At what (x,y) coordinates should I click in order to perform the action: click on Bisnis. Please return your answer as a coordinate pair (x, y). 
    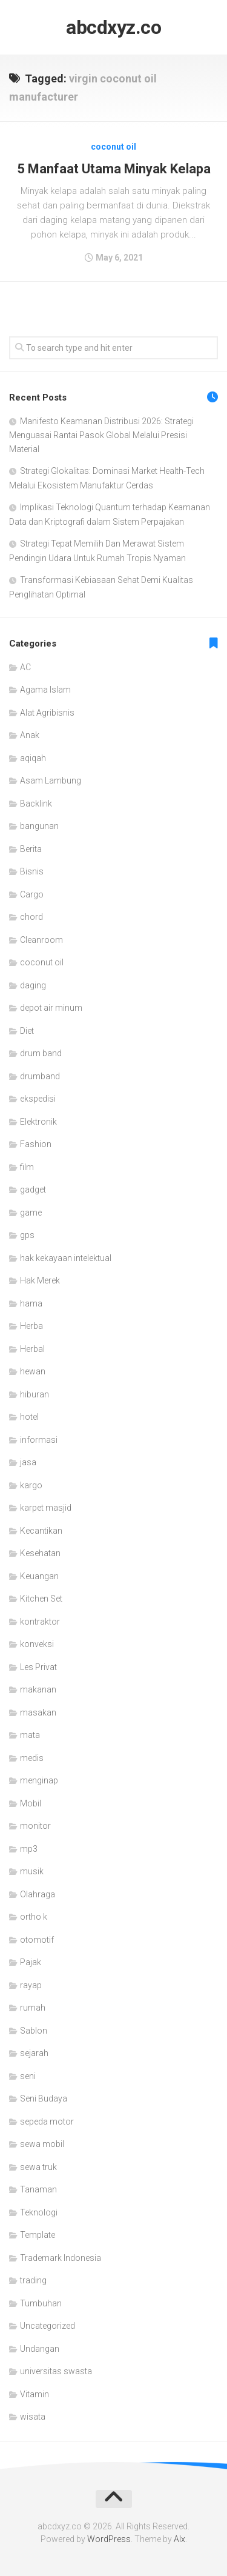
    Looking at the image, I should click on (32, 871).